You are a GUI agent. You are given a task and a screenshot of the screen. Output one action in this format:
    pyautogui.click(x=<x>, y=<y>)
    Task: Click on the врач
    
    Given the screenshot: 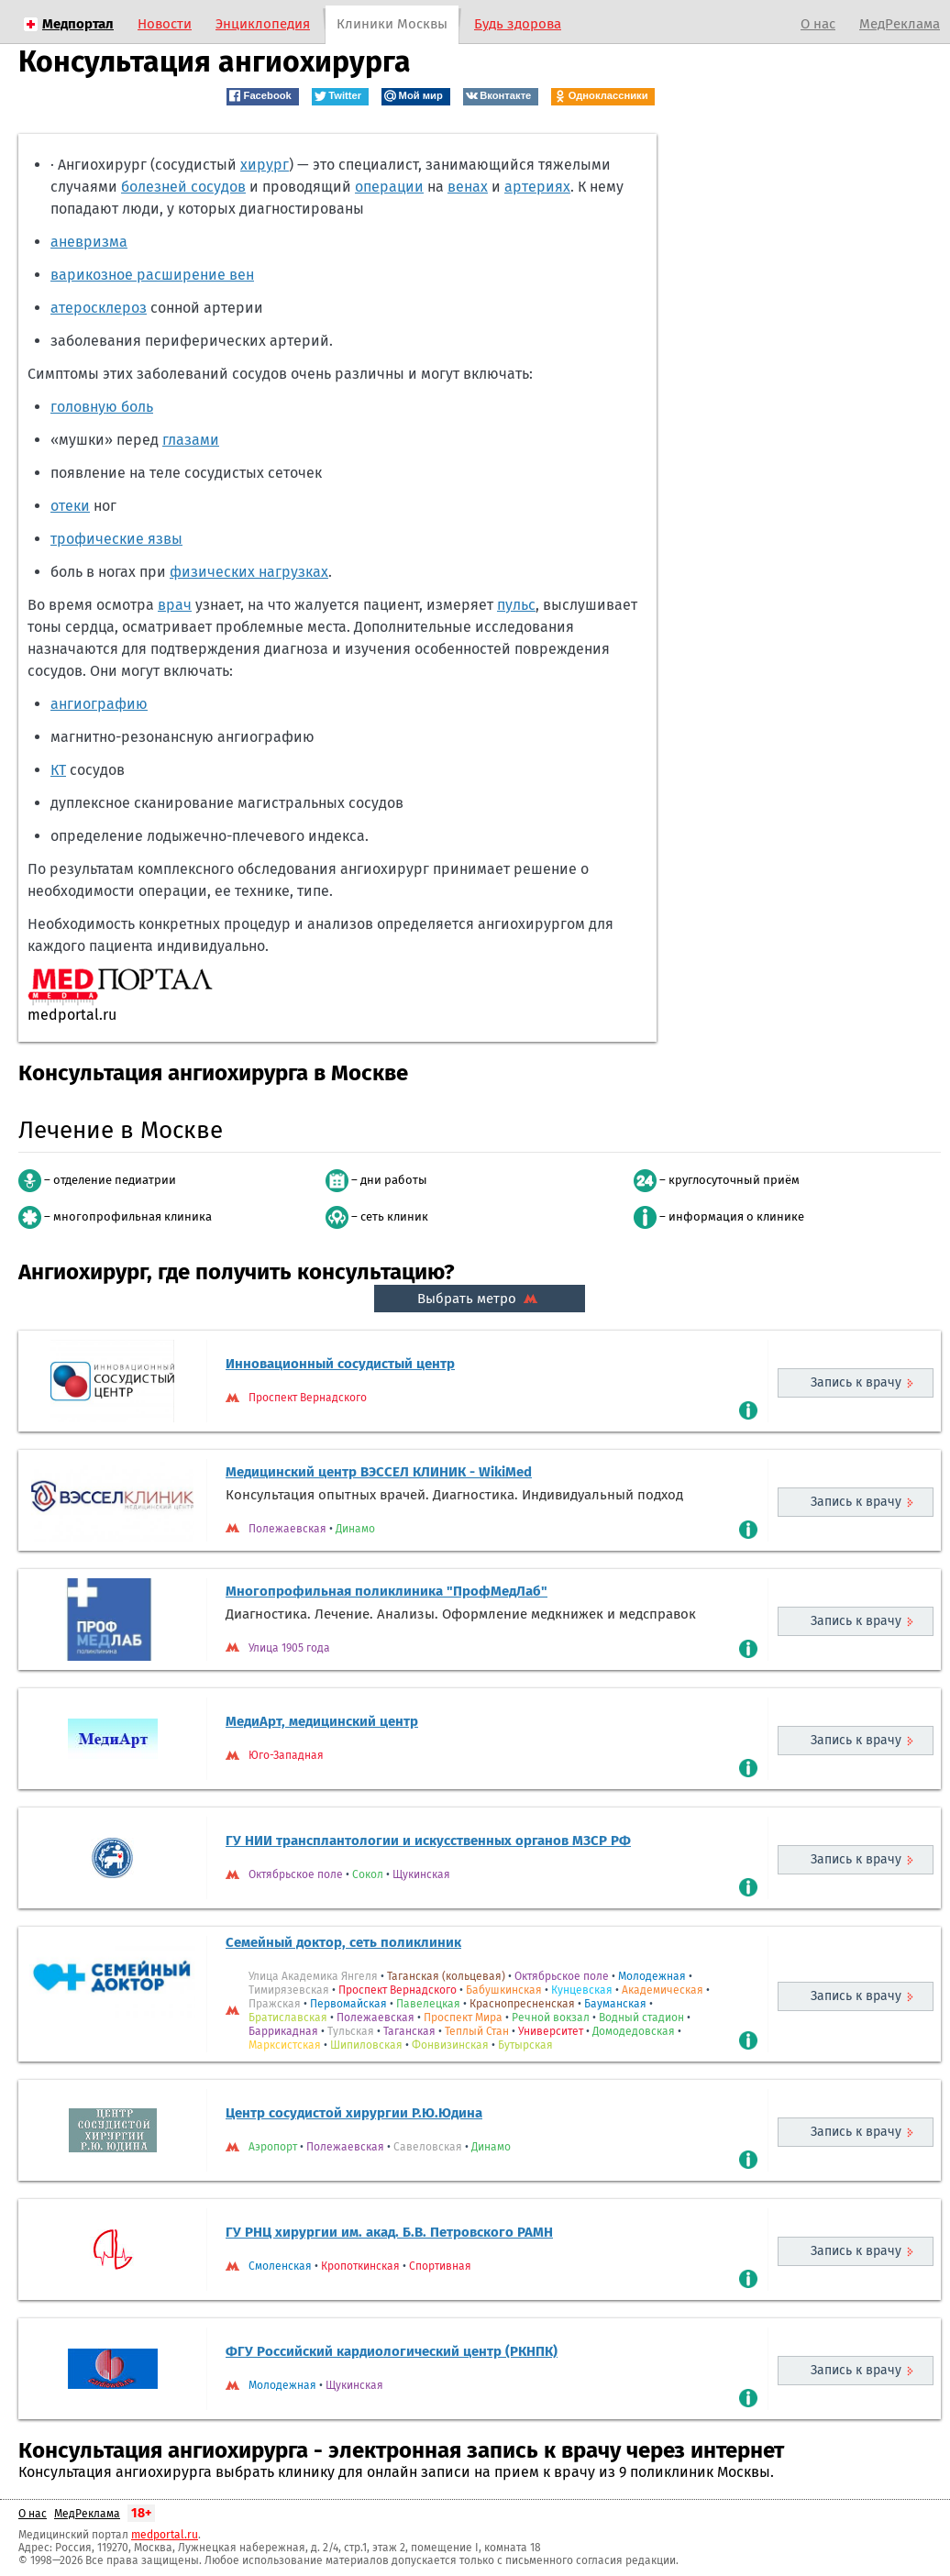 What is the action you would take?
    pyautogui.click(x=175, y=605)
    